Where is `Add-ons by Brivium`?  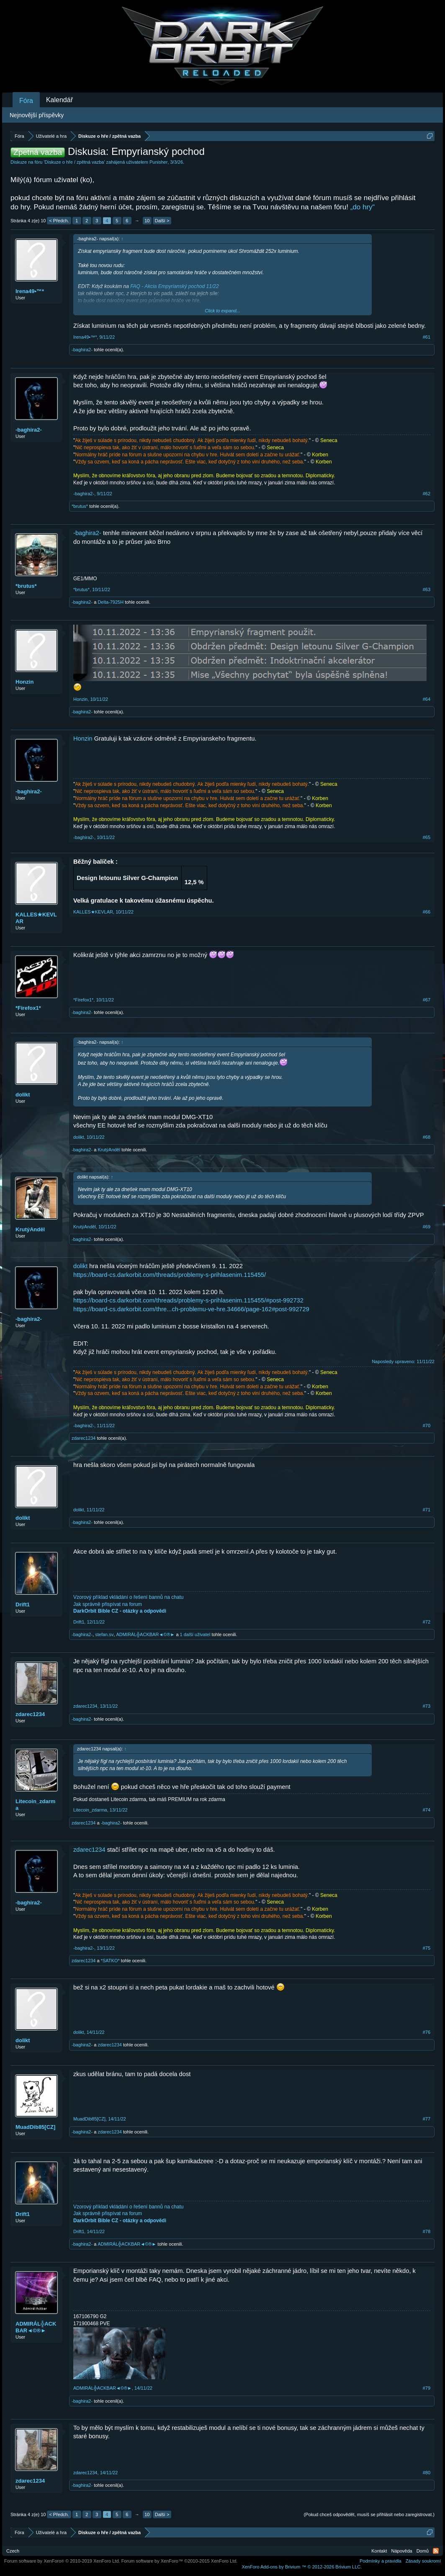 Add-ons by Brivium is located at coordinates (302, 2566).